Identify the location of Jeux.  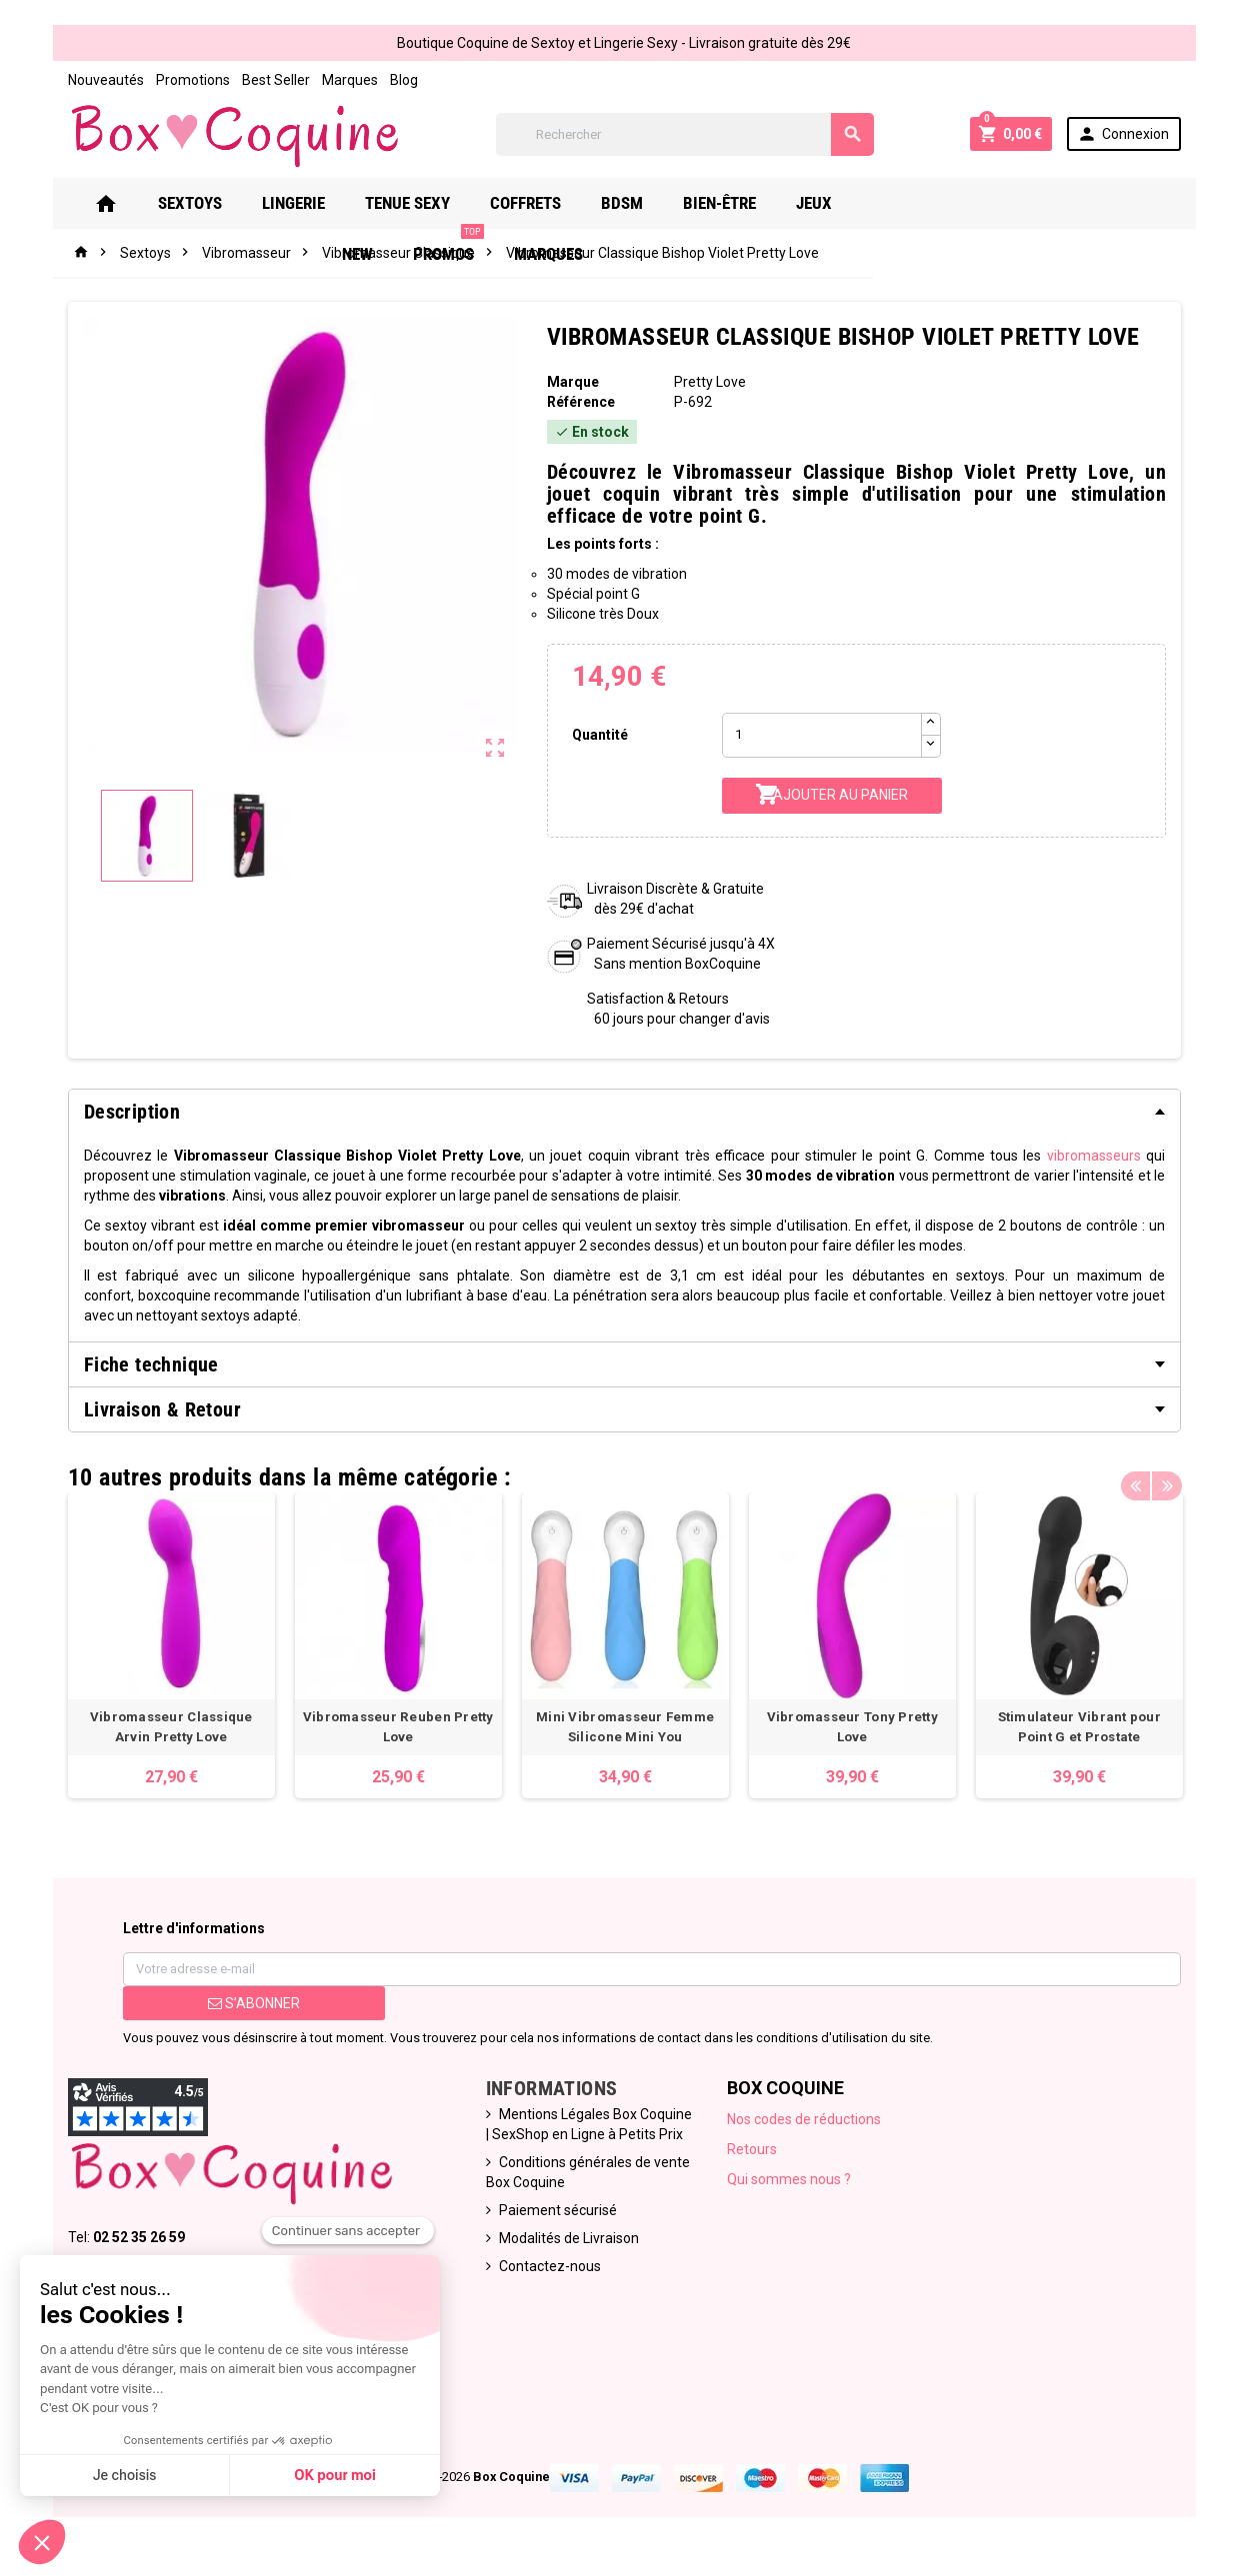
(835, 203).